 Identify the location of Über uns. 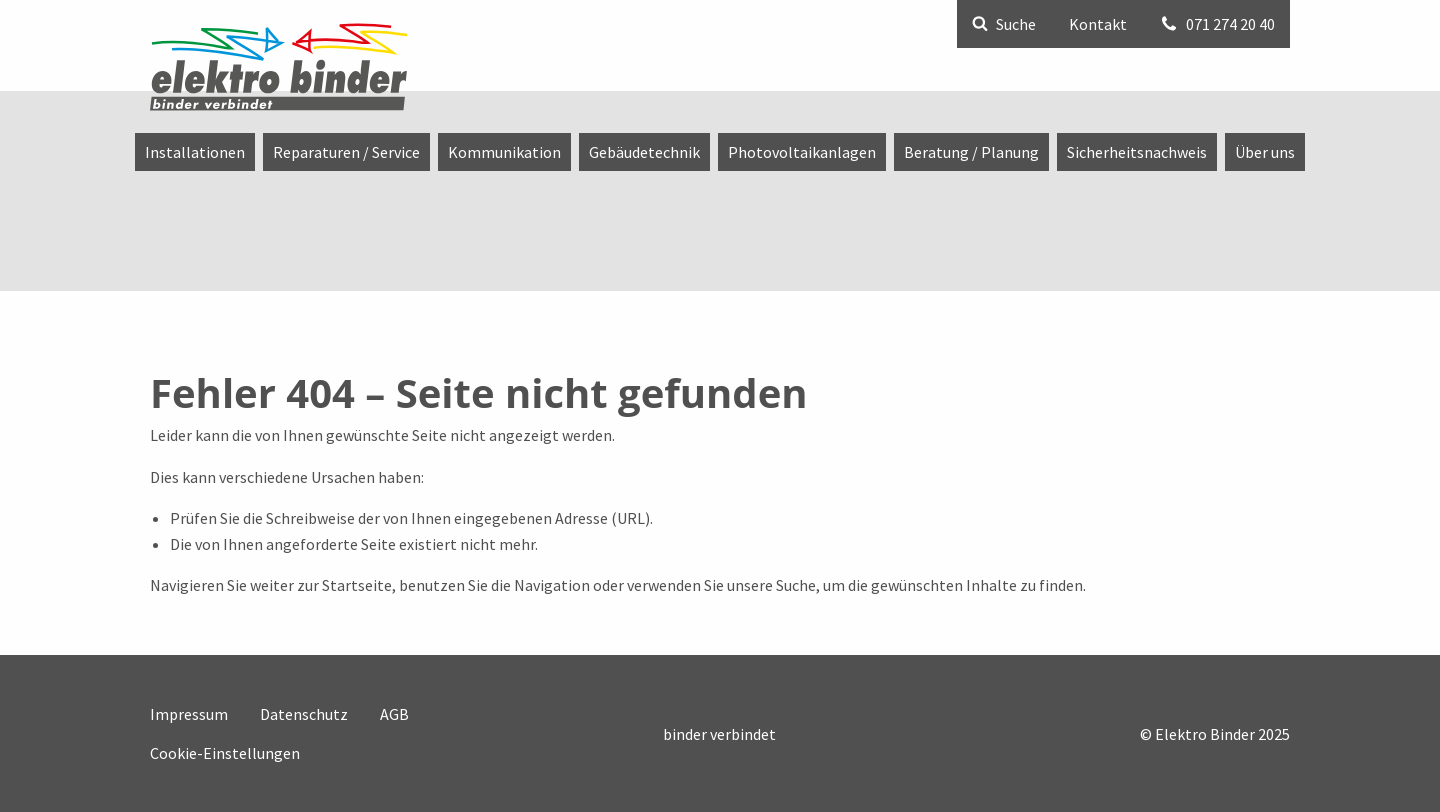
(1265, 152).